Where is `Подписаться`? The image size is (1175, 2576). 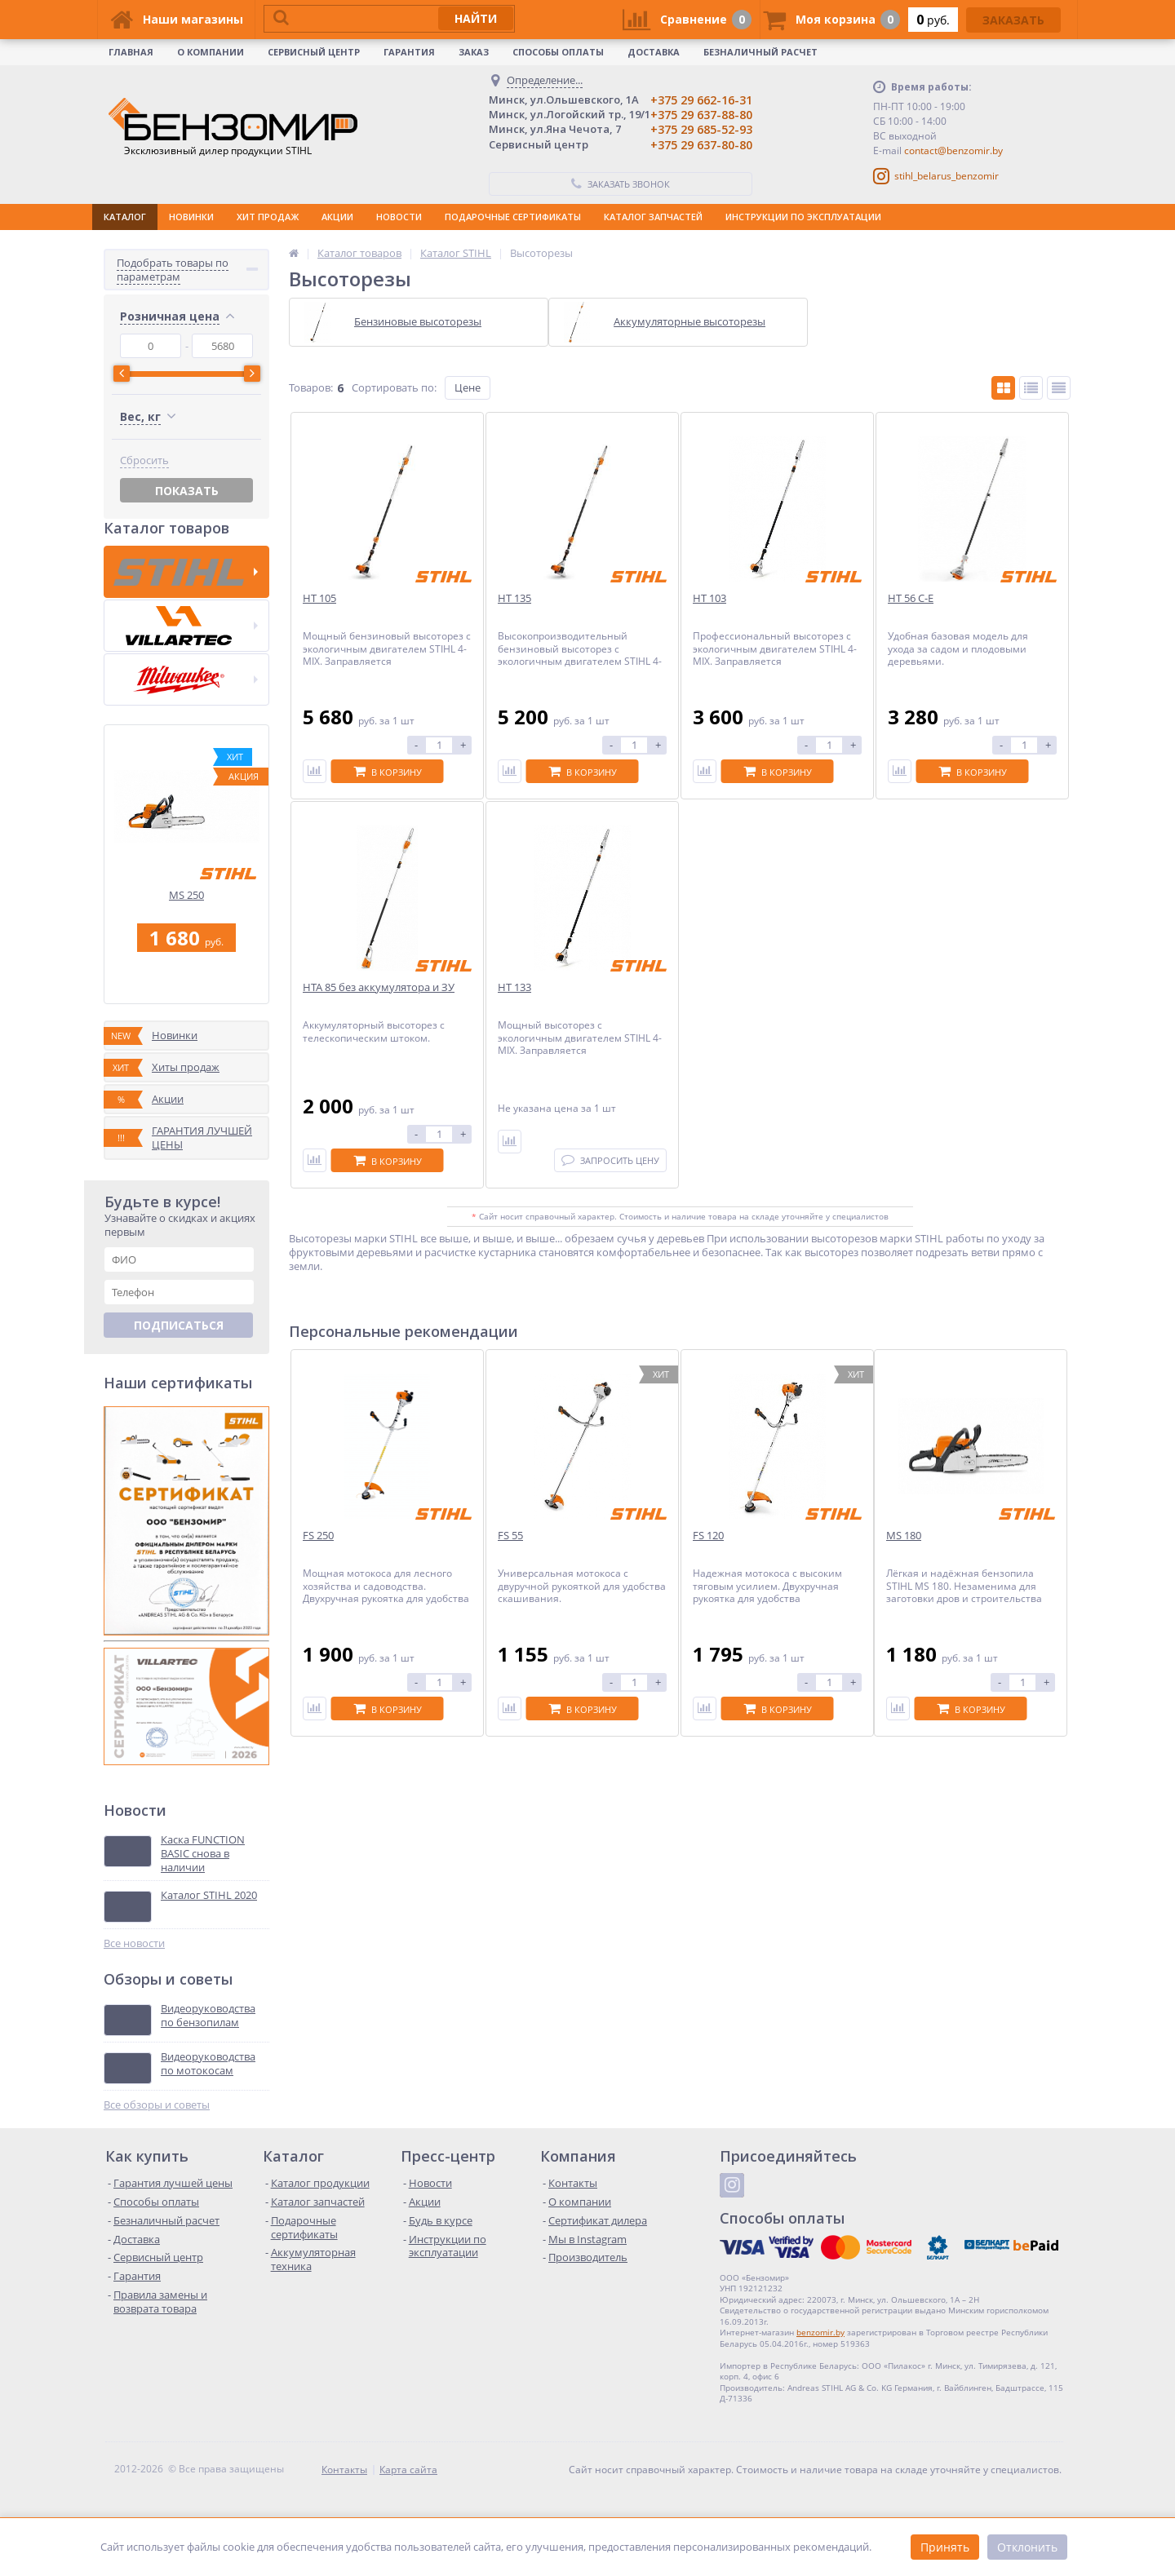
Подписаться is located at coordinates (179, 1345).